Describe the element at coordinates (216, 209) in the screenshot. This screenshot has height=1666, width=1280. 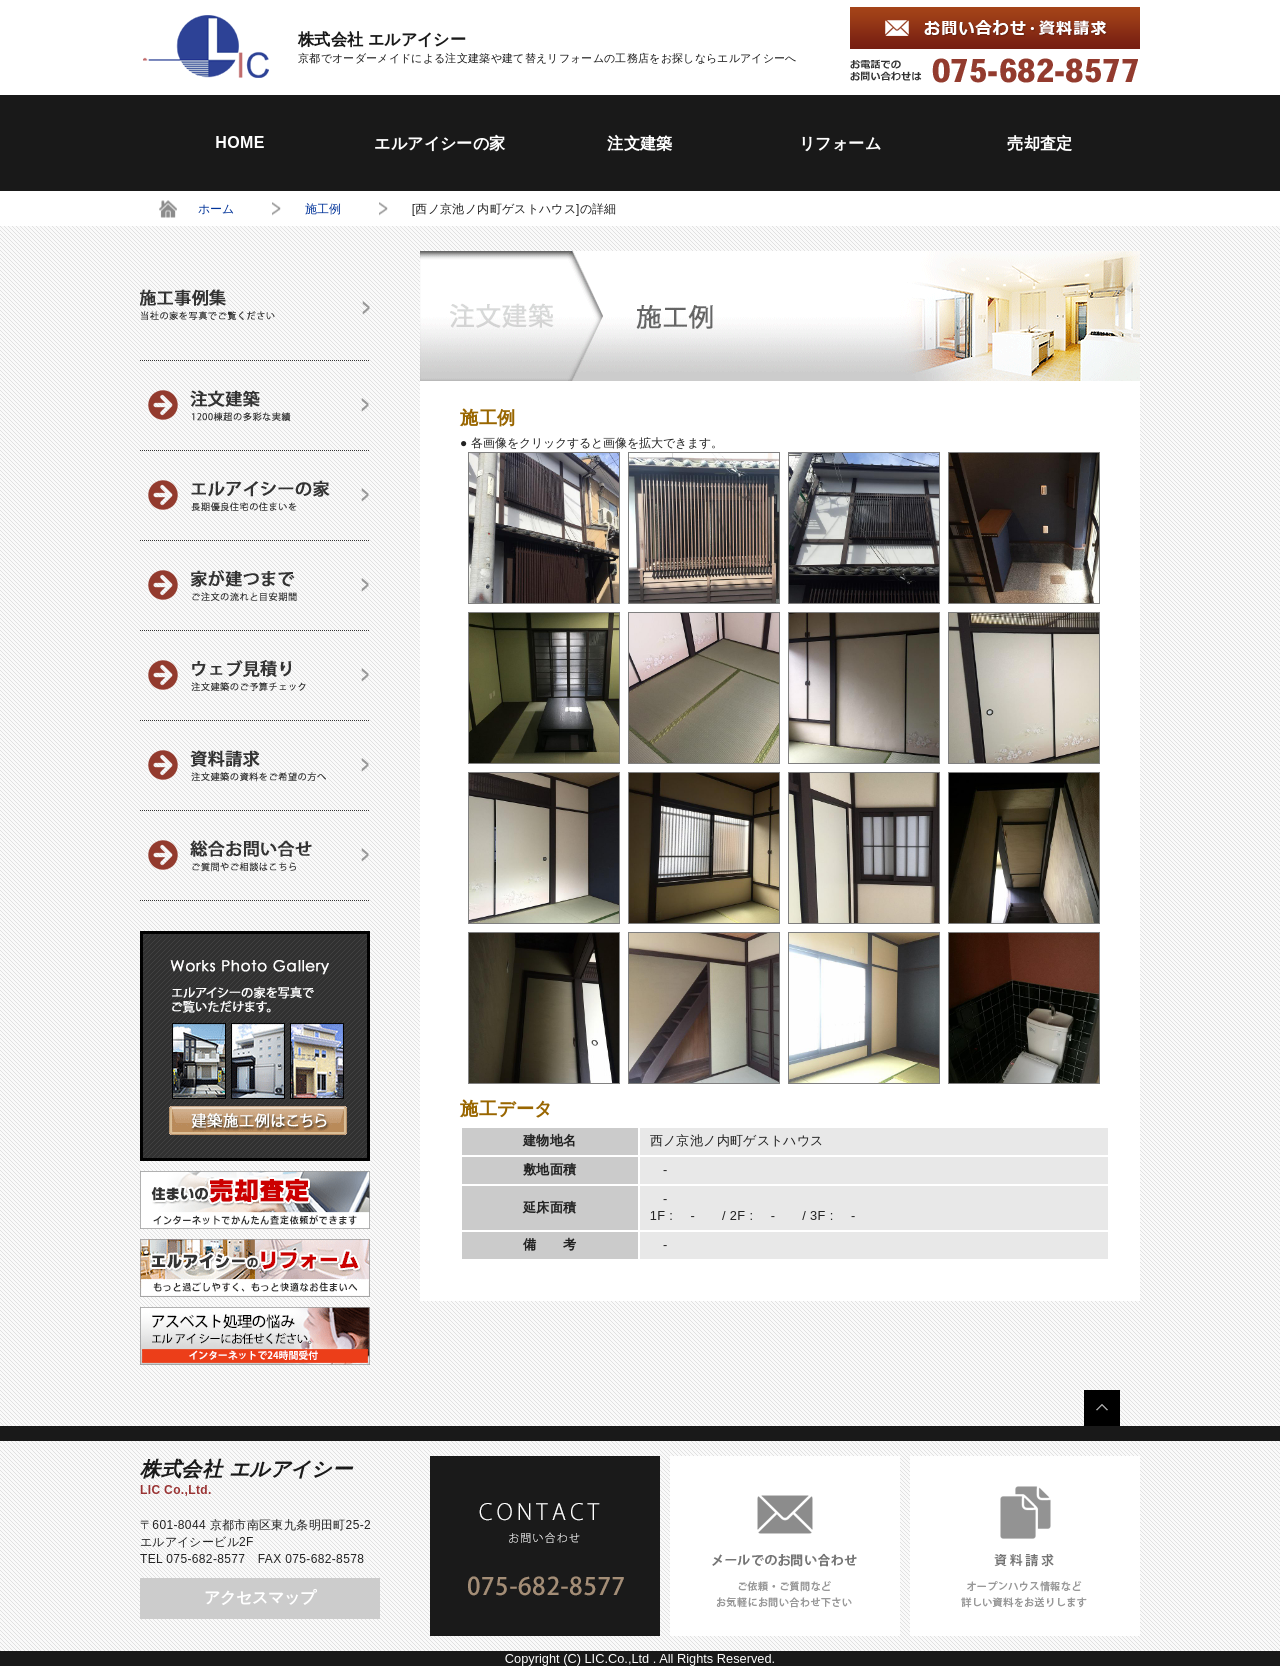
I see `ホーム` at that location.